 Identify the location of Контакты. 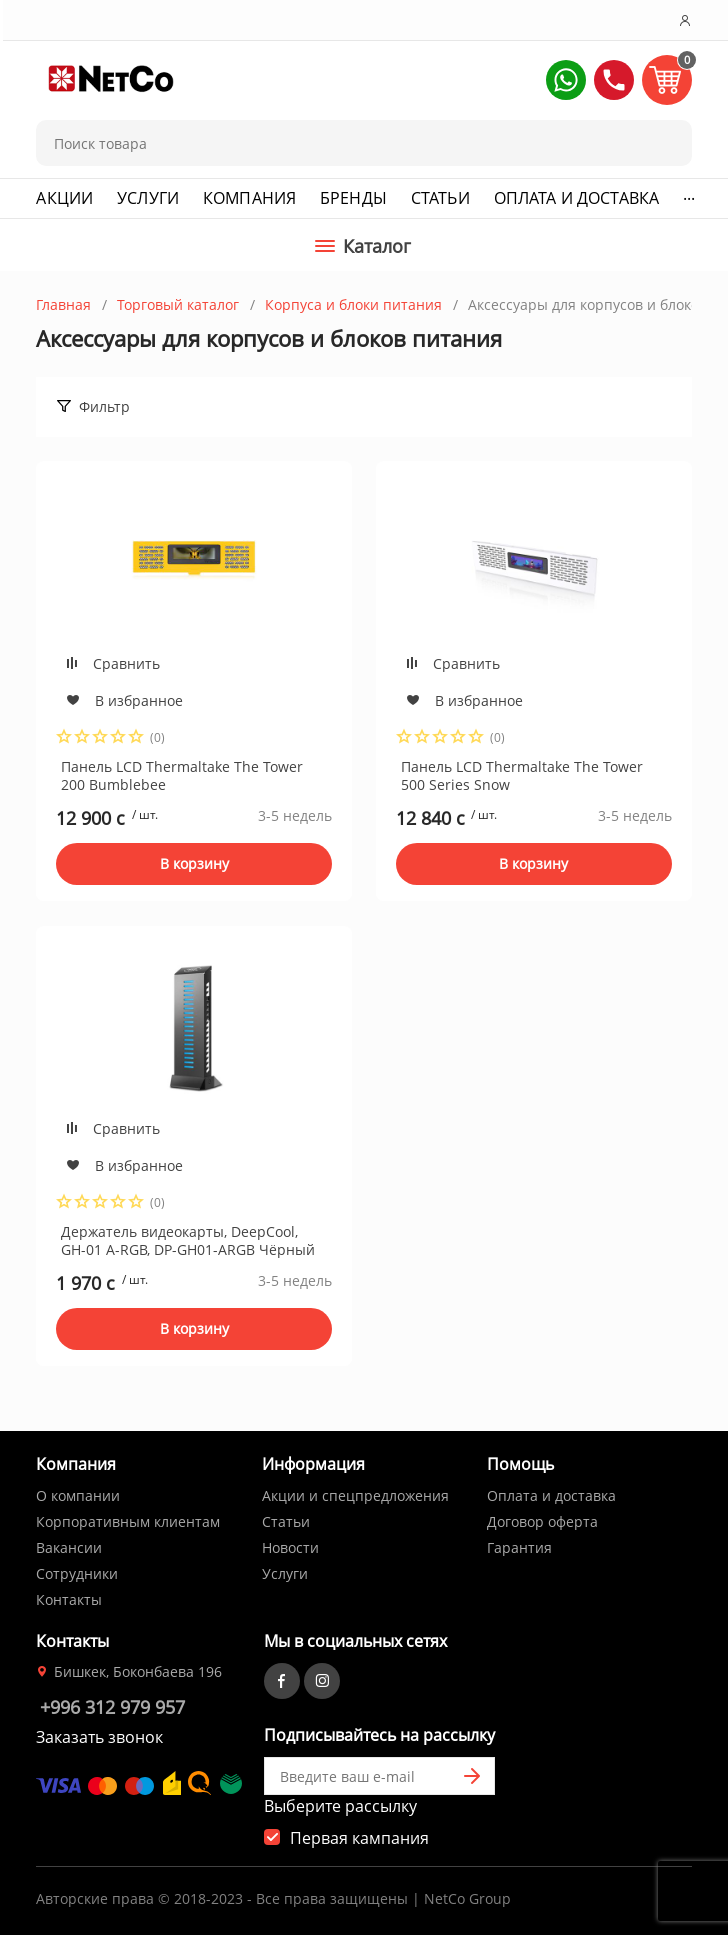
(69, 1599).